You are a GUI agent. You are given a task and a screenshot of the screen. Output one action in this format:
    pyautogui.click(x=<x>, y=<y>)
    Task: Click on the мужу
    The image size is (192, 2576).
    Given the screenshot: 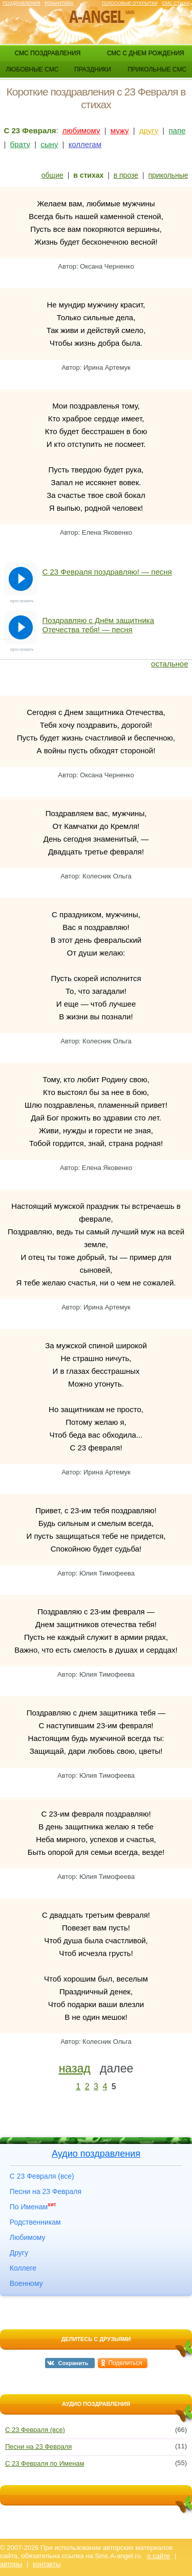 What is the action you would take?
    pyautogui.click(x=120, y=130)
    